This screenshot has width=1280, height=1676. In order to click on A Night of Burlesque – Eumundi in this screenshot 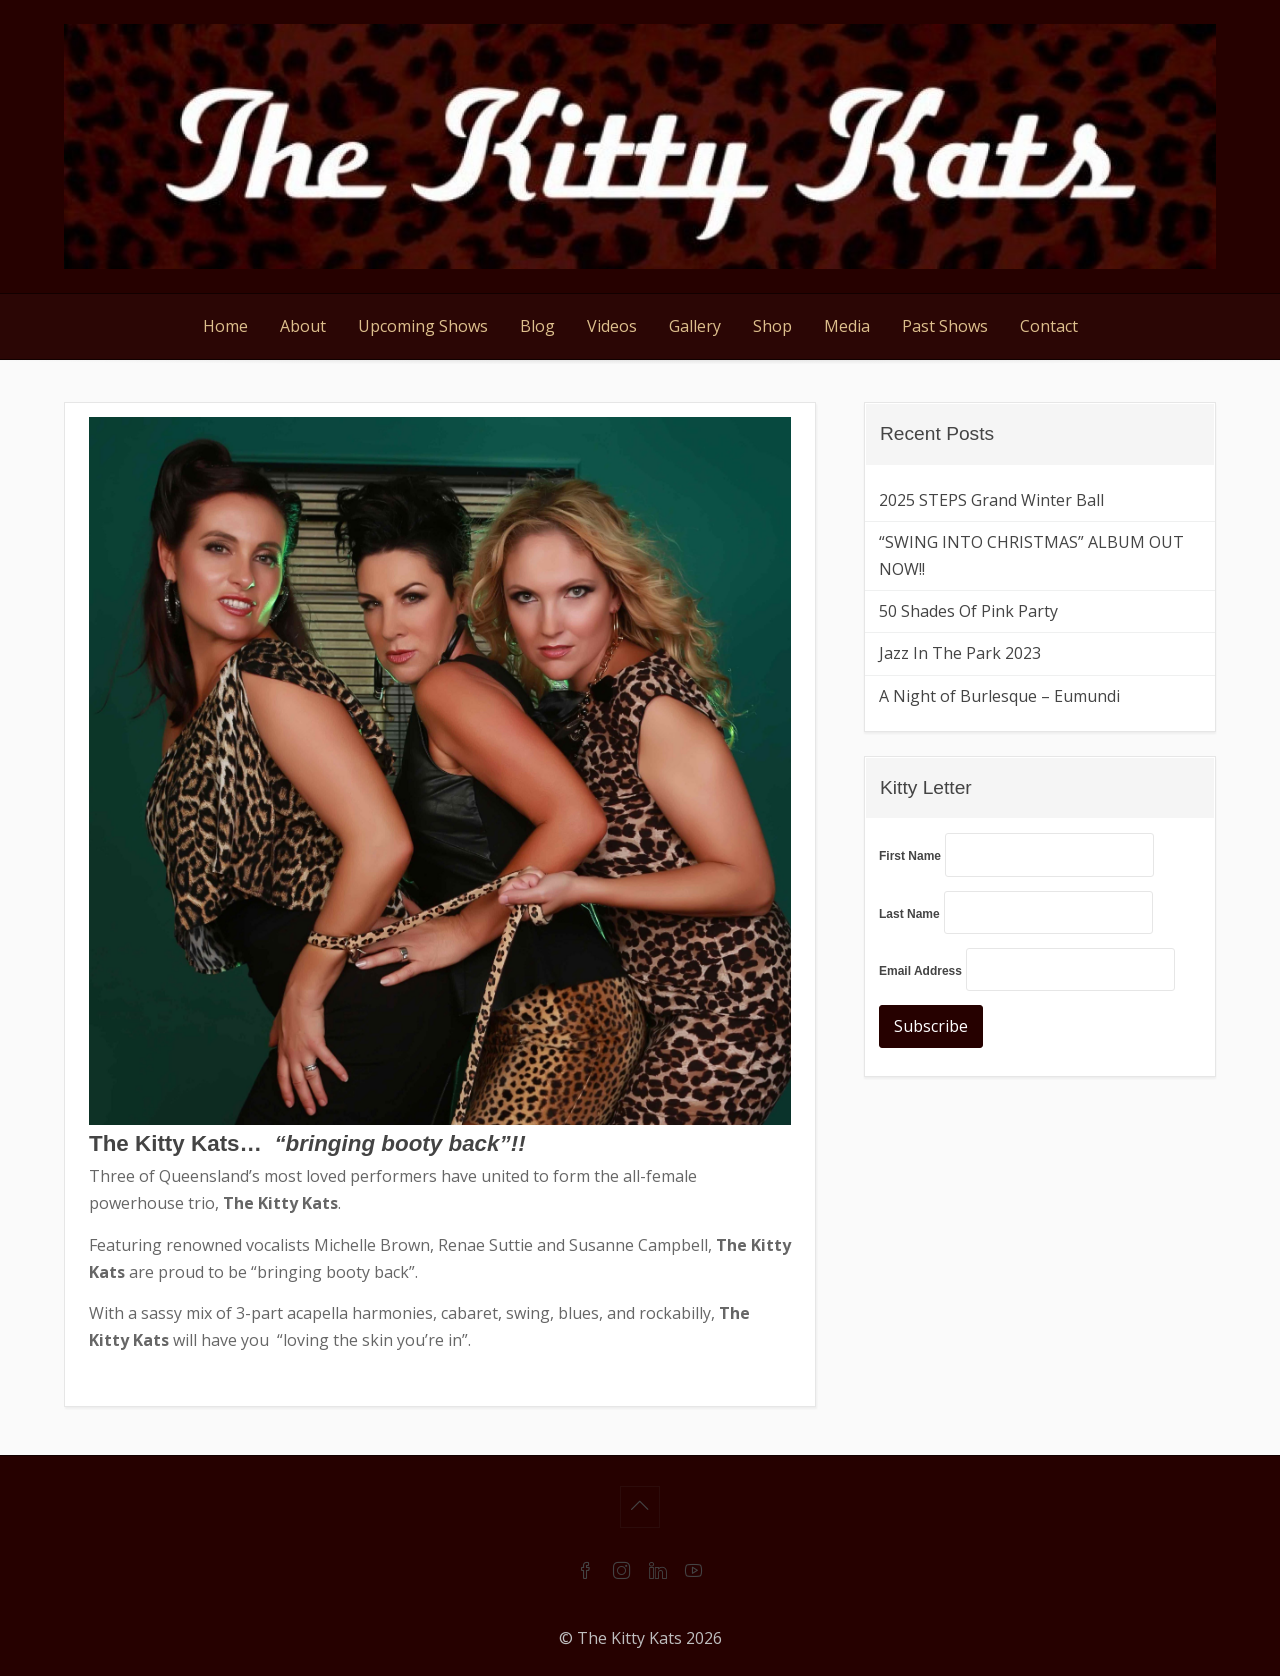, I will do `click(999, 696)`.